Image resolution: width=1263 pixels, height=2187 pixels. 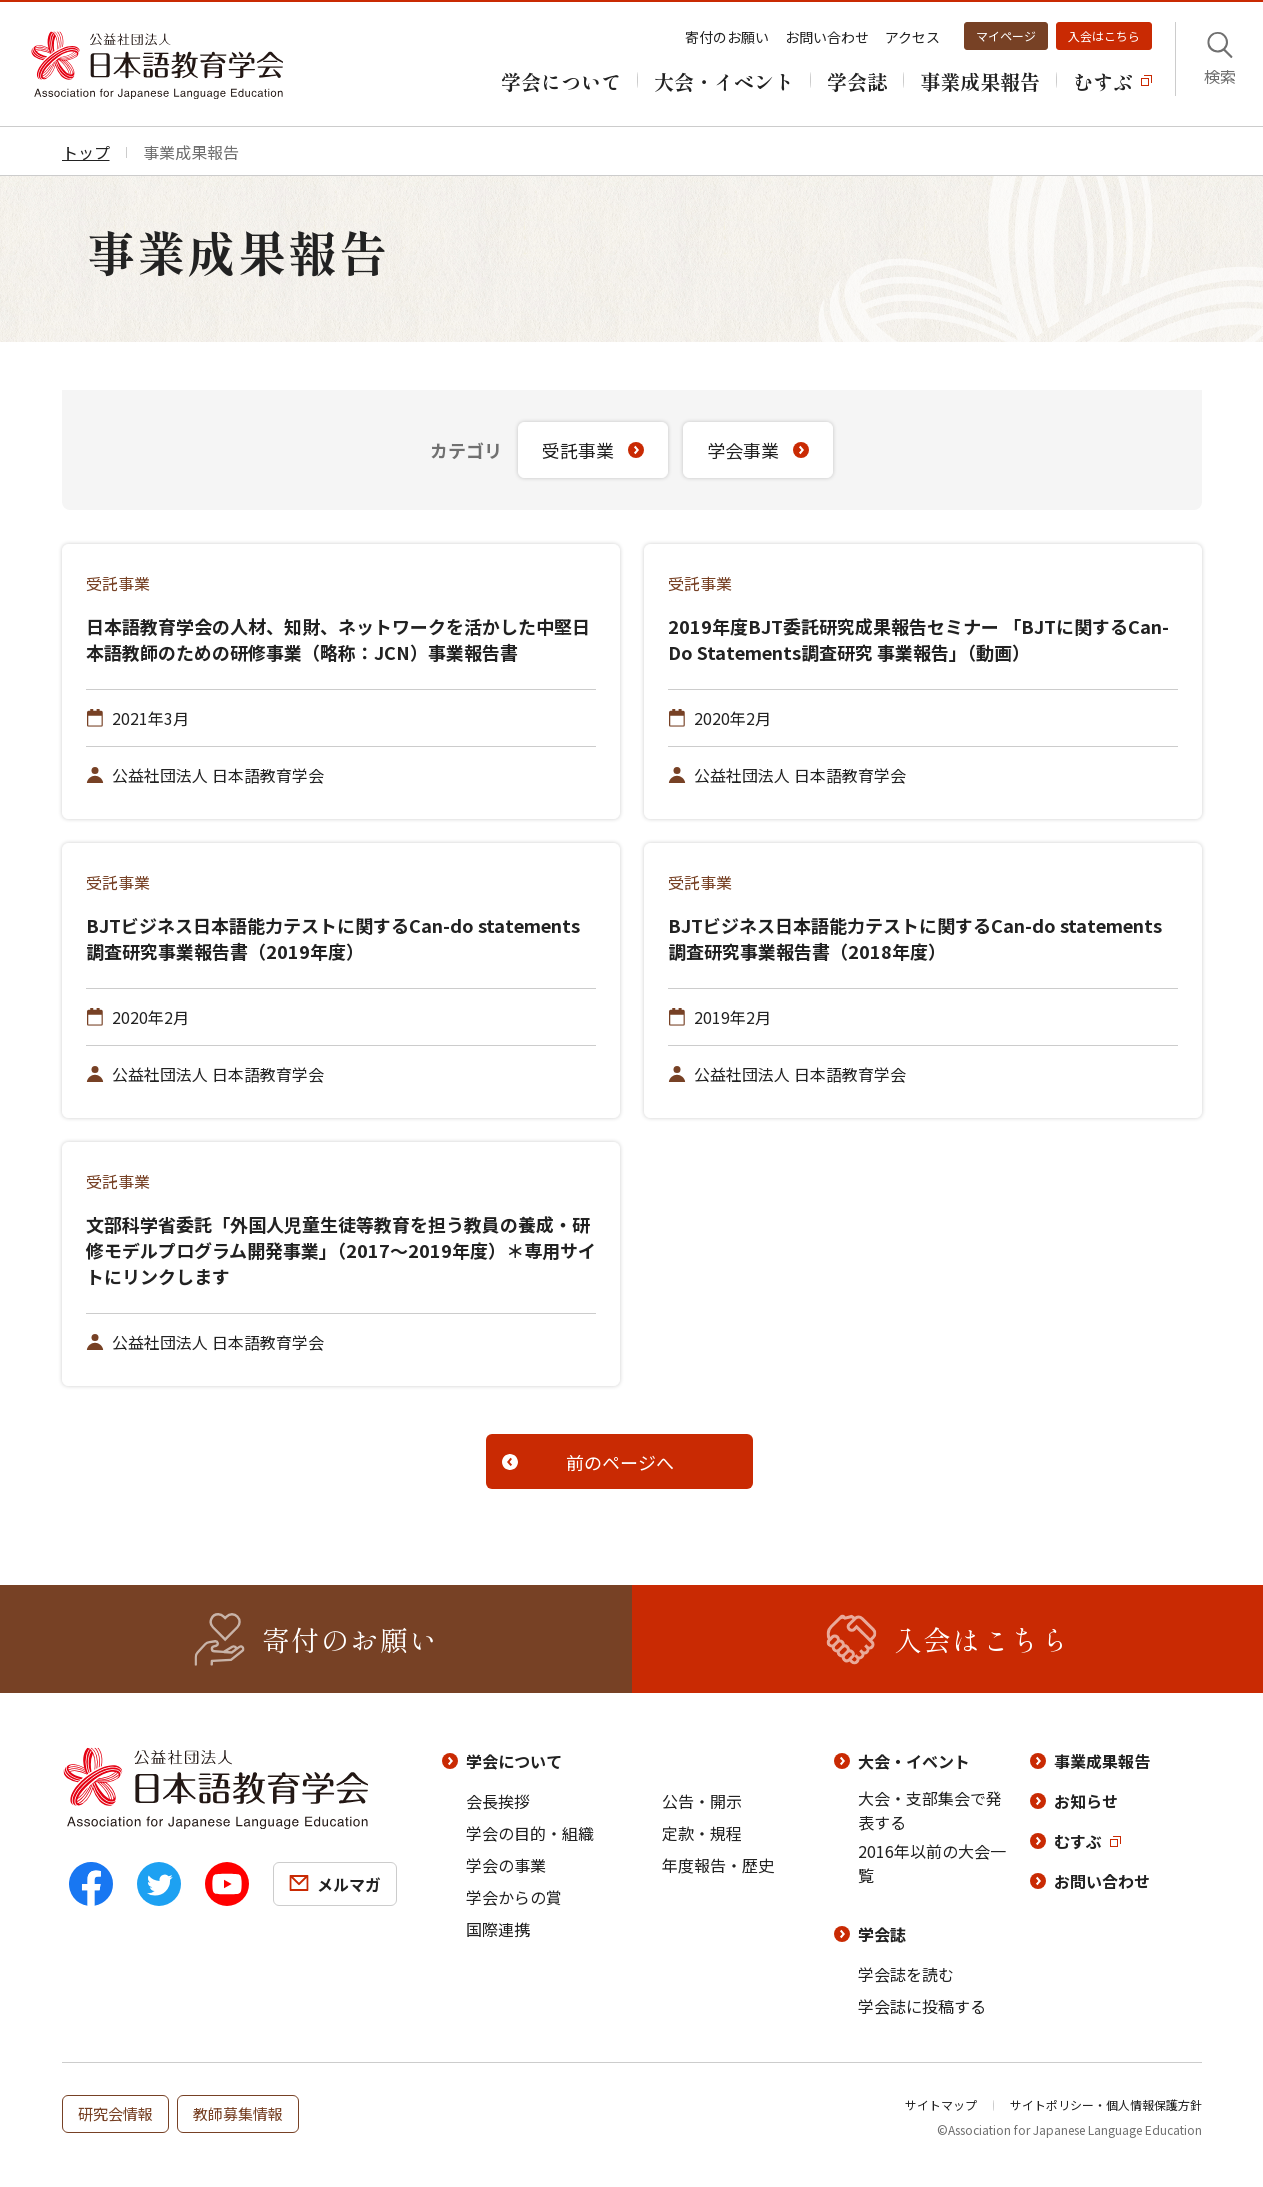 What do you see at coordinates (718, 1865) in the screenshot?
I see `年度報告・歴史` at bounding box center [718, 1865].